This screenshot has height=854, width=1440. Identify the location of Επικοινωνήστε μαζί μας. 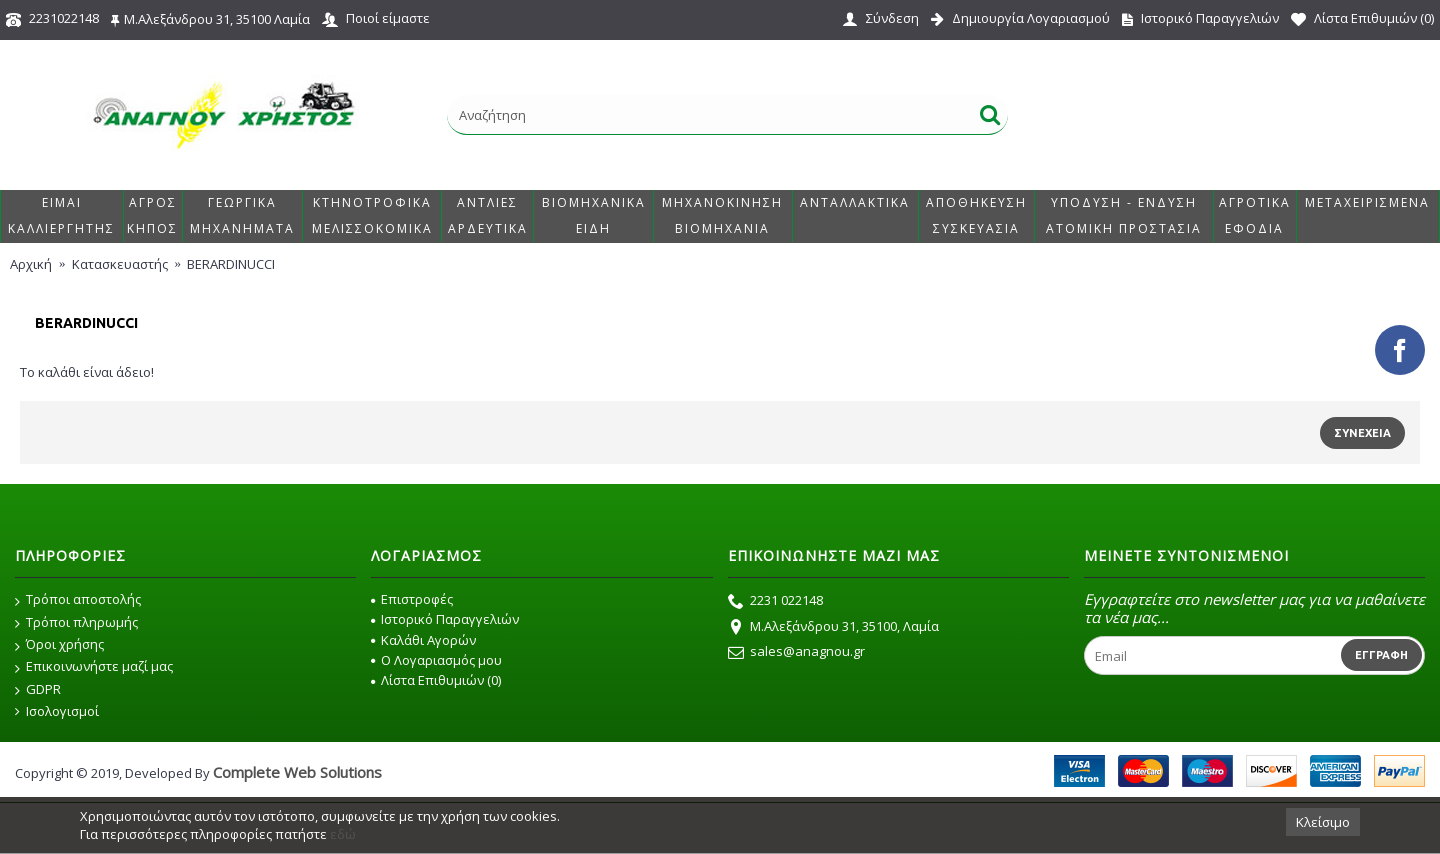
(94, 667).